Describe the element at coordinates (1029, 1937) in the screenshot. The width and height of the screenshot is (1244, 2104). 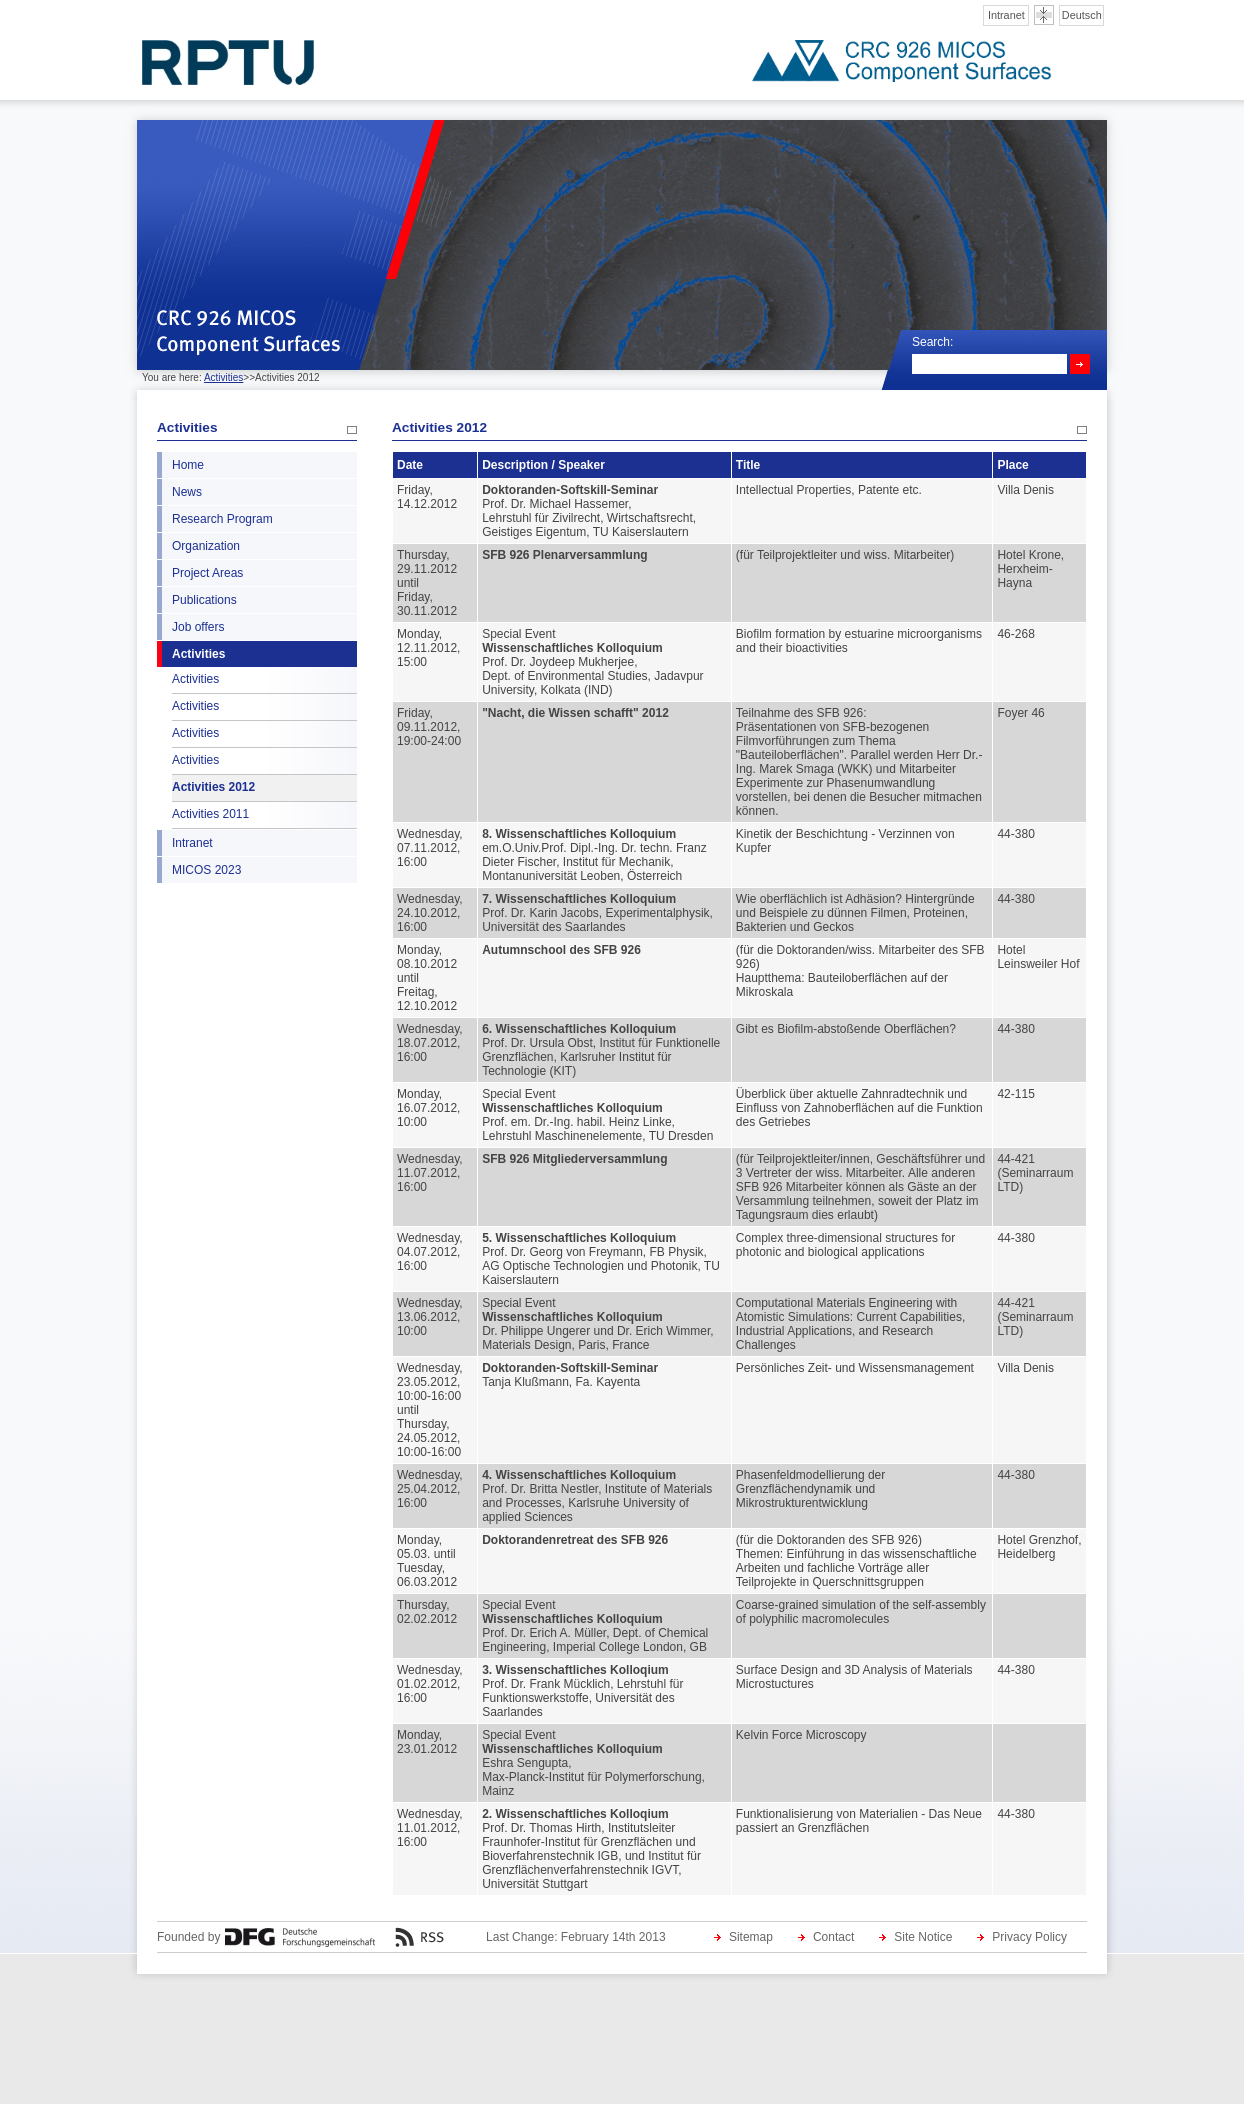
I see `Privacy Policy` at that location.